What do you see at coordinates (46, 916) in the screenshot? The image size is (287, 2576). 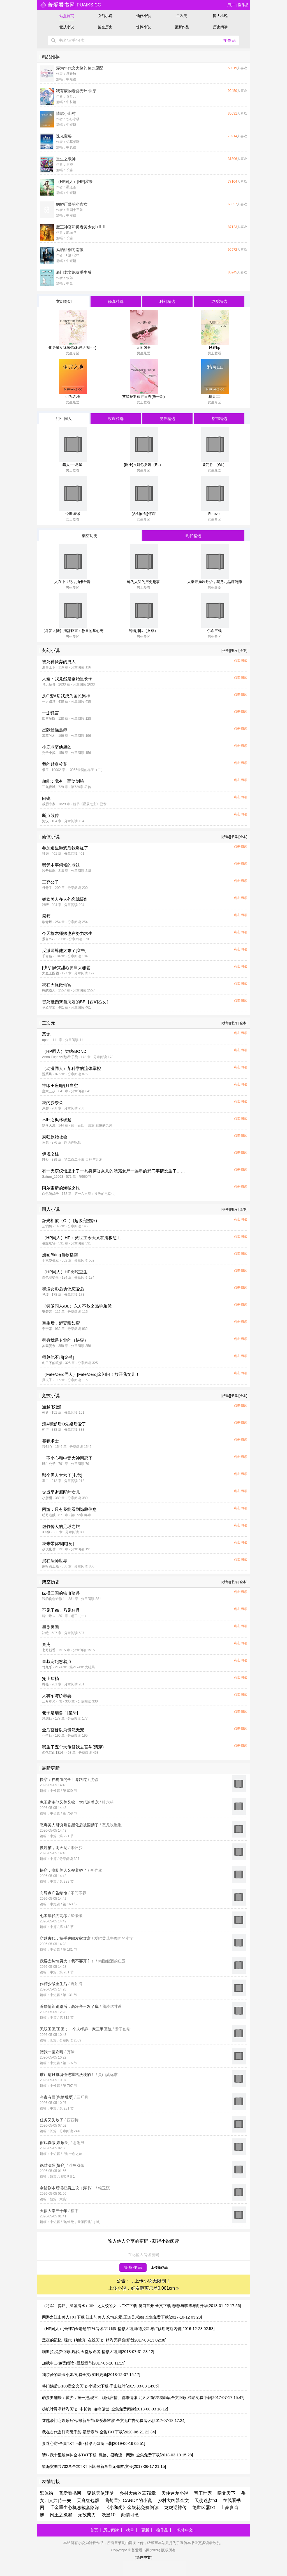 I see `魇师` at bounding box center [46, 916].